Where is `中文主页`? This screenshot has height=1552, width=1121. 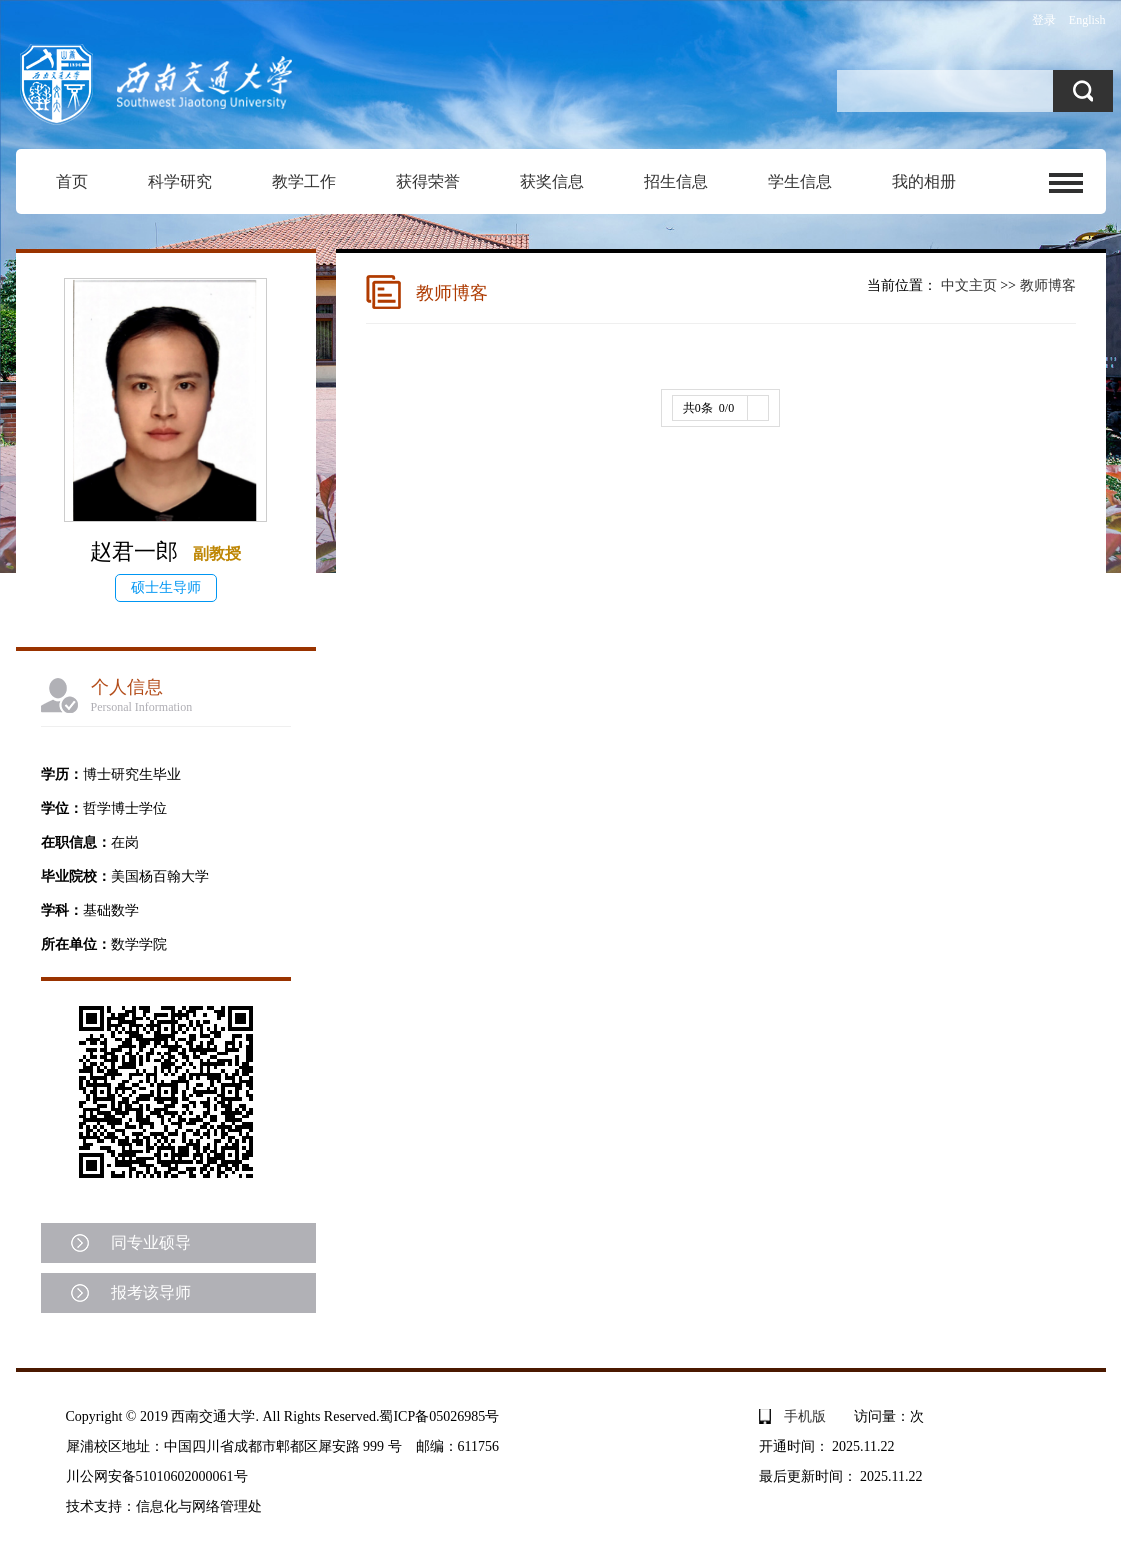
中文主页 is located at coordinates (969, 285).